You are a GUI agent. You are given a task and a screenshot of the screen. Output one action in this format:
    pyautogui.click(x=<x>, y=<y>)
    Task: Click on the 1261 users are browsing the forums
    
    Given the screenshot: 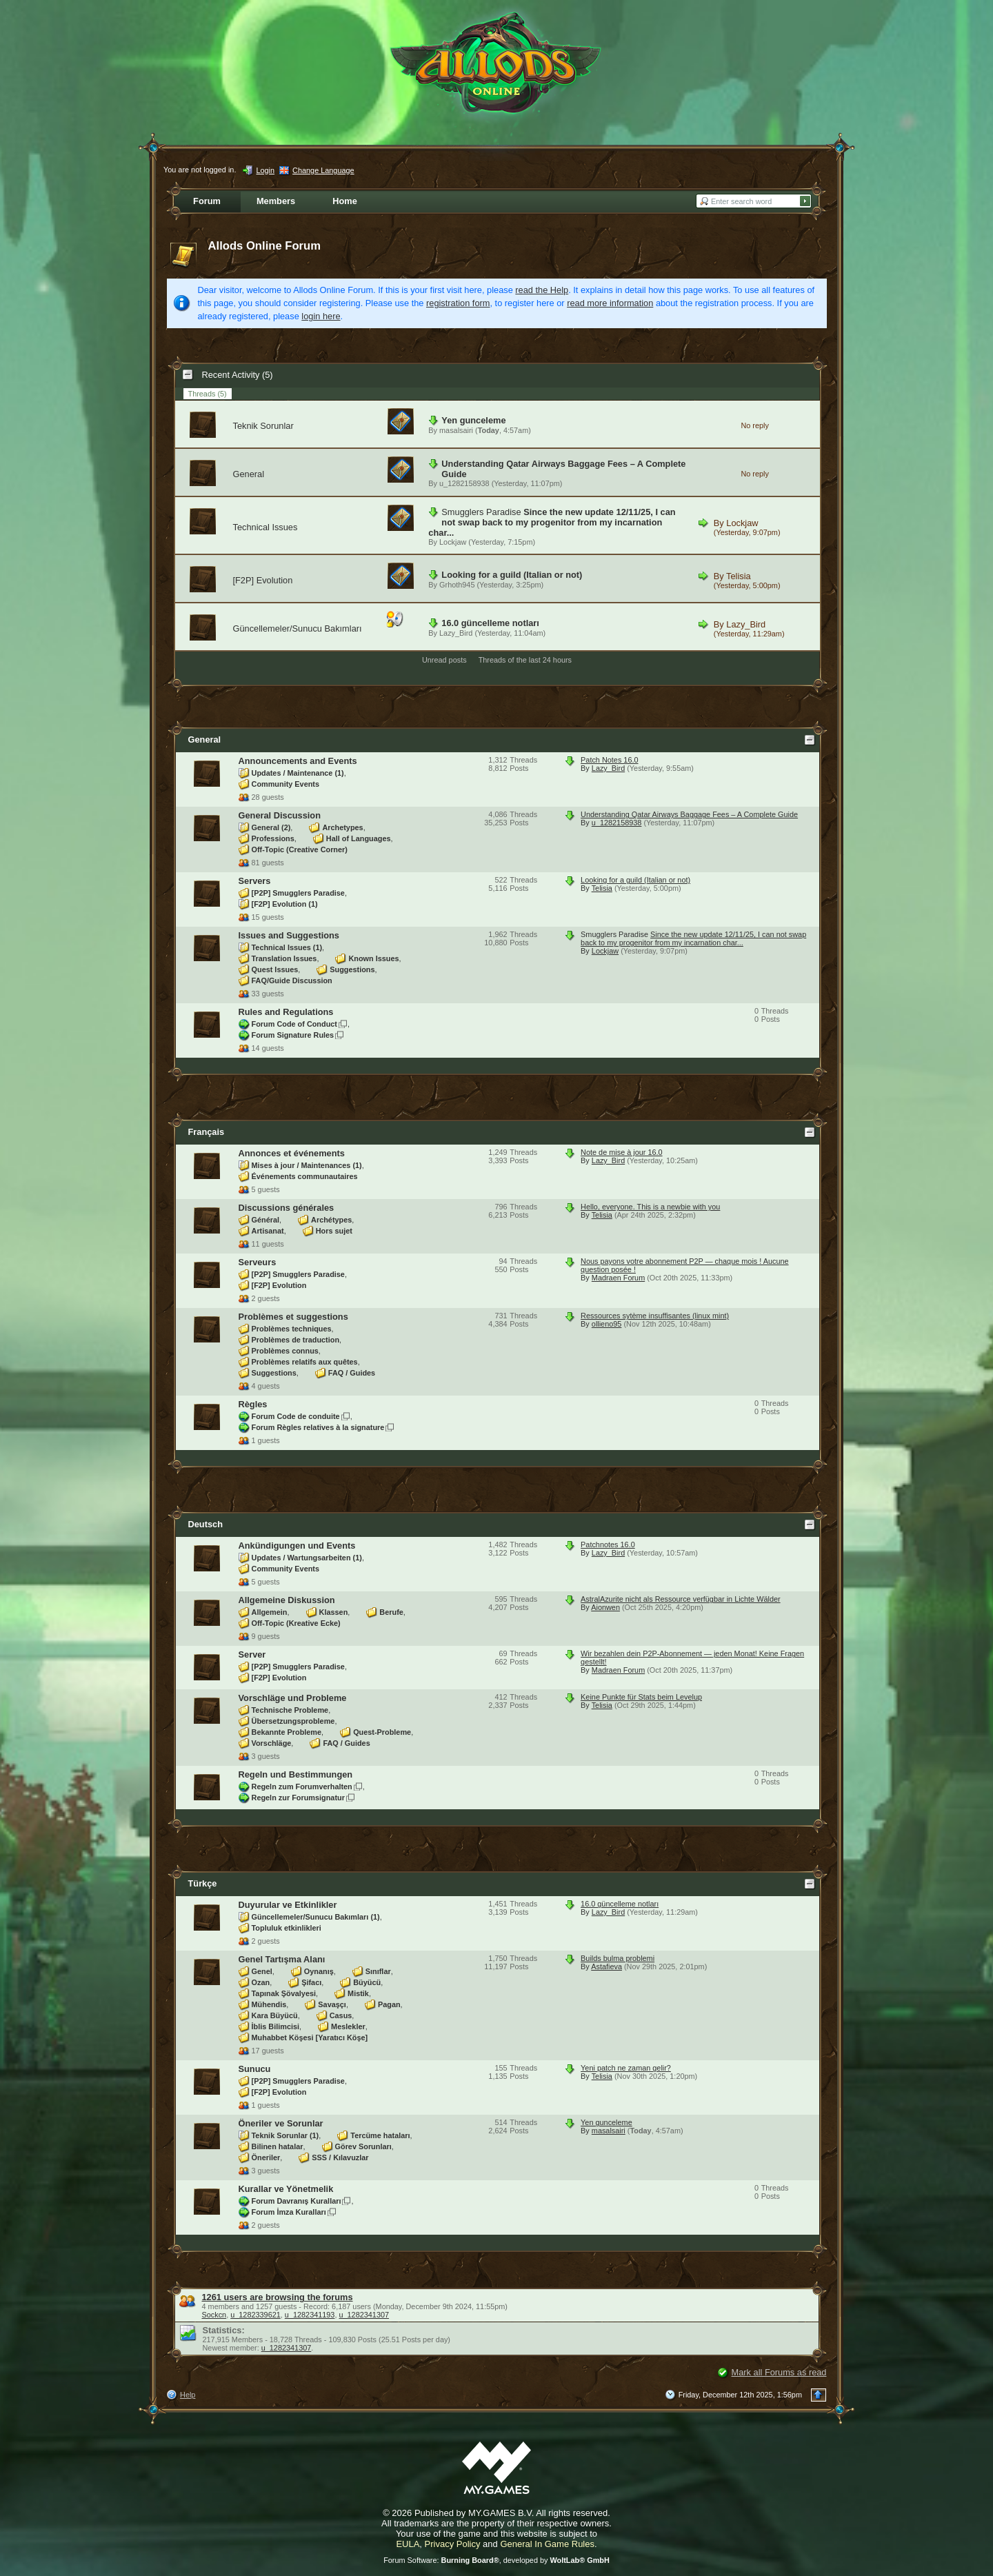 What is the action you would take?
    pyautogui.click(x=277, y=2297)
    